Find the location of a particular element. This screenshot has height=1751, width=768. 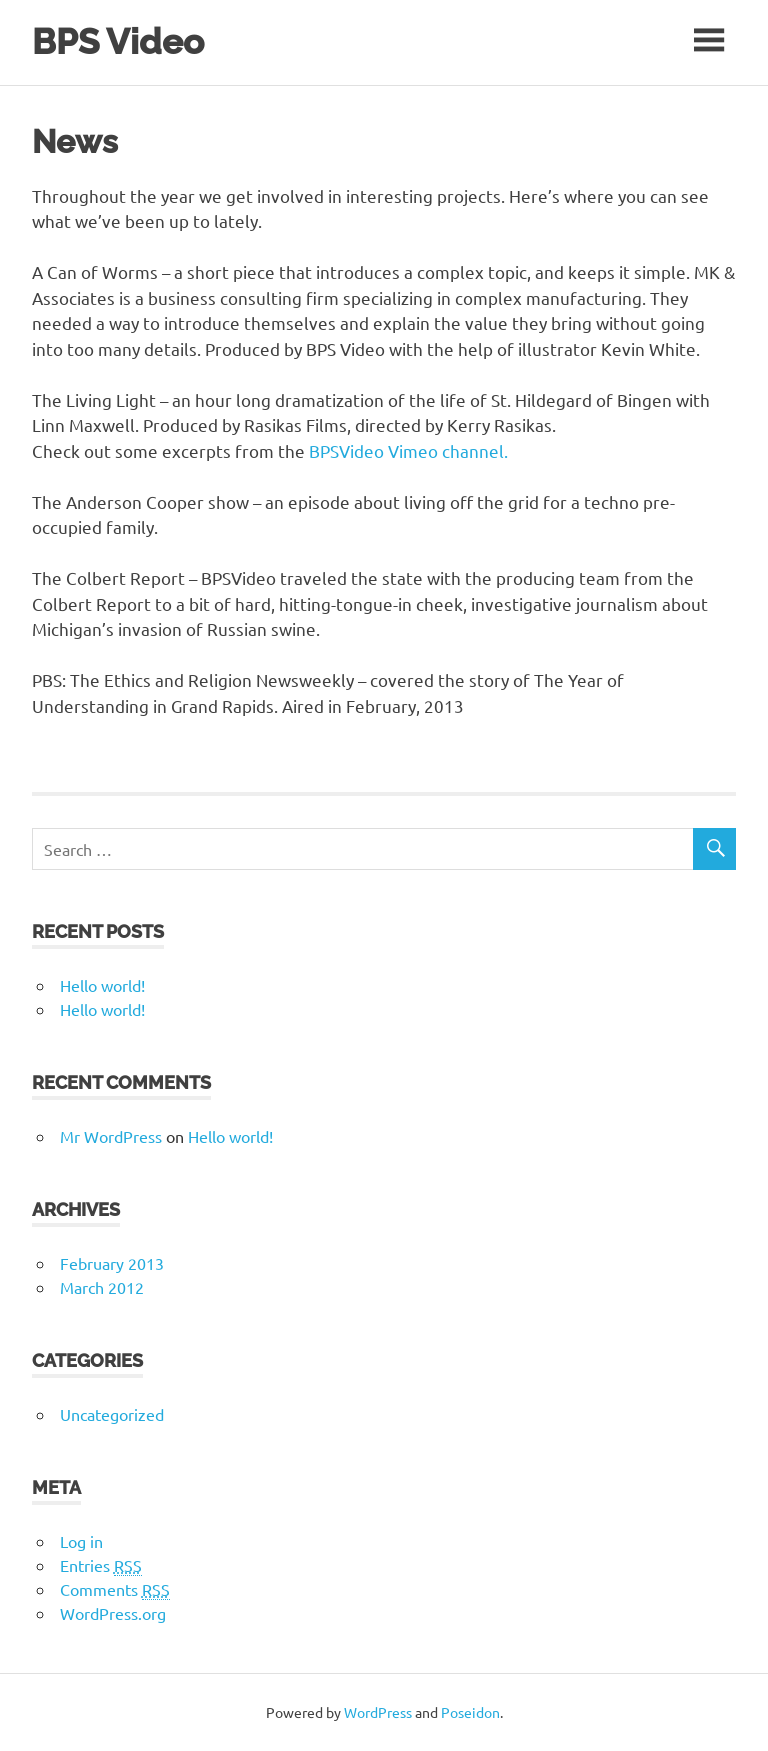

Mr WordPress is located at coordinates (111, 1136).